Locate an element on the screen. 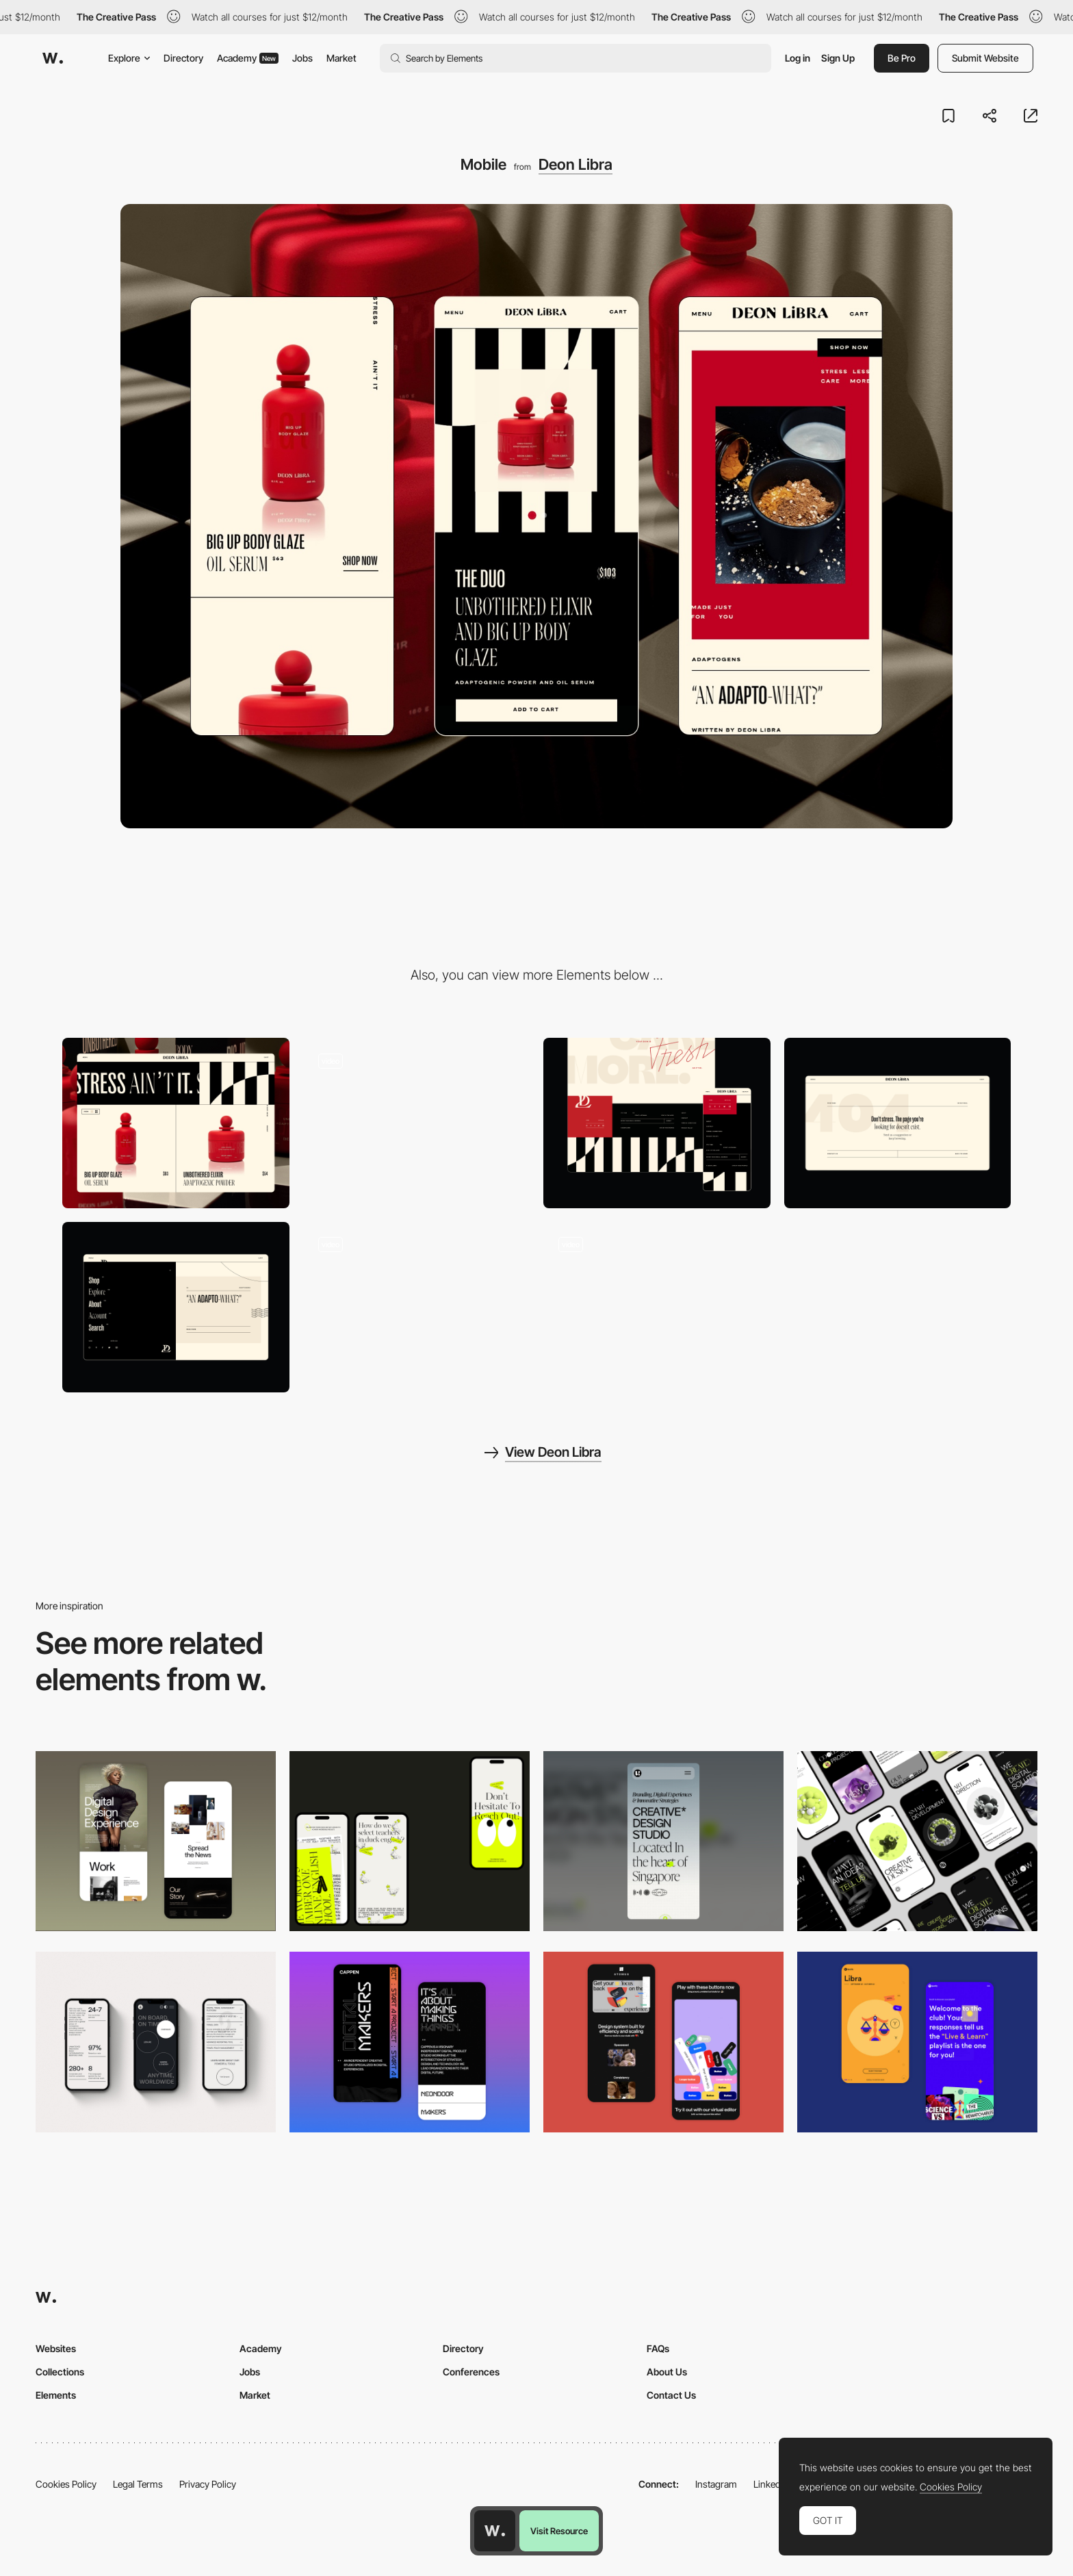 The width and height of the screenshot is (1073, 2576). FAQs is located at coordinates (658, 2348).